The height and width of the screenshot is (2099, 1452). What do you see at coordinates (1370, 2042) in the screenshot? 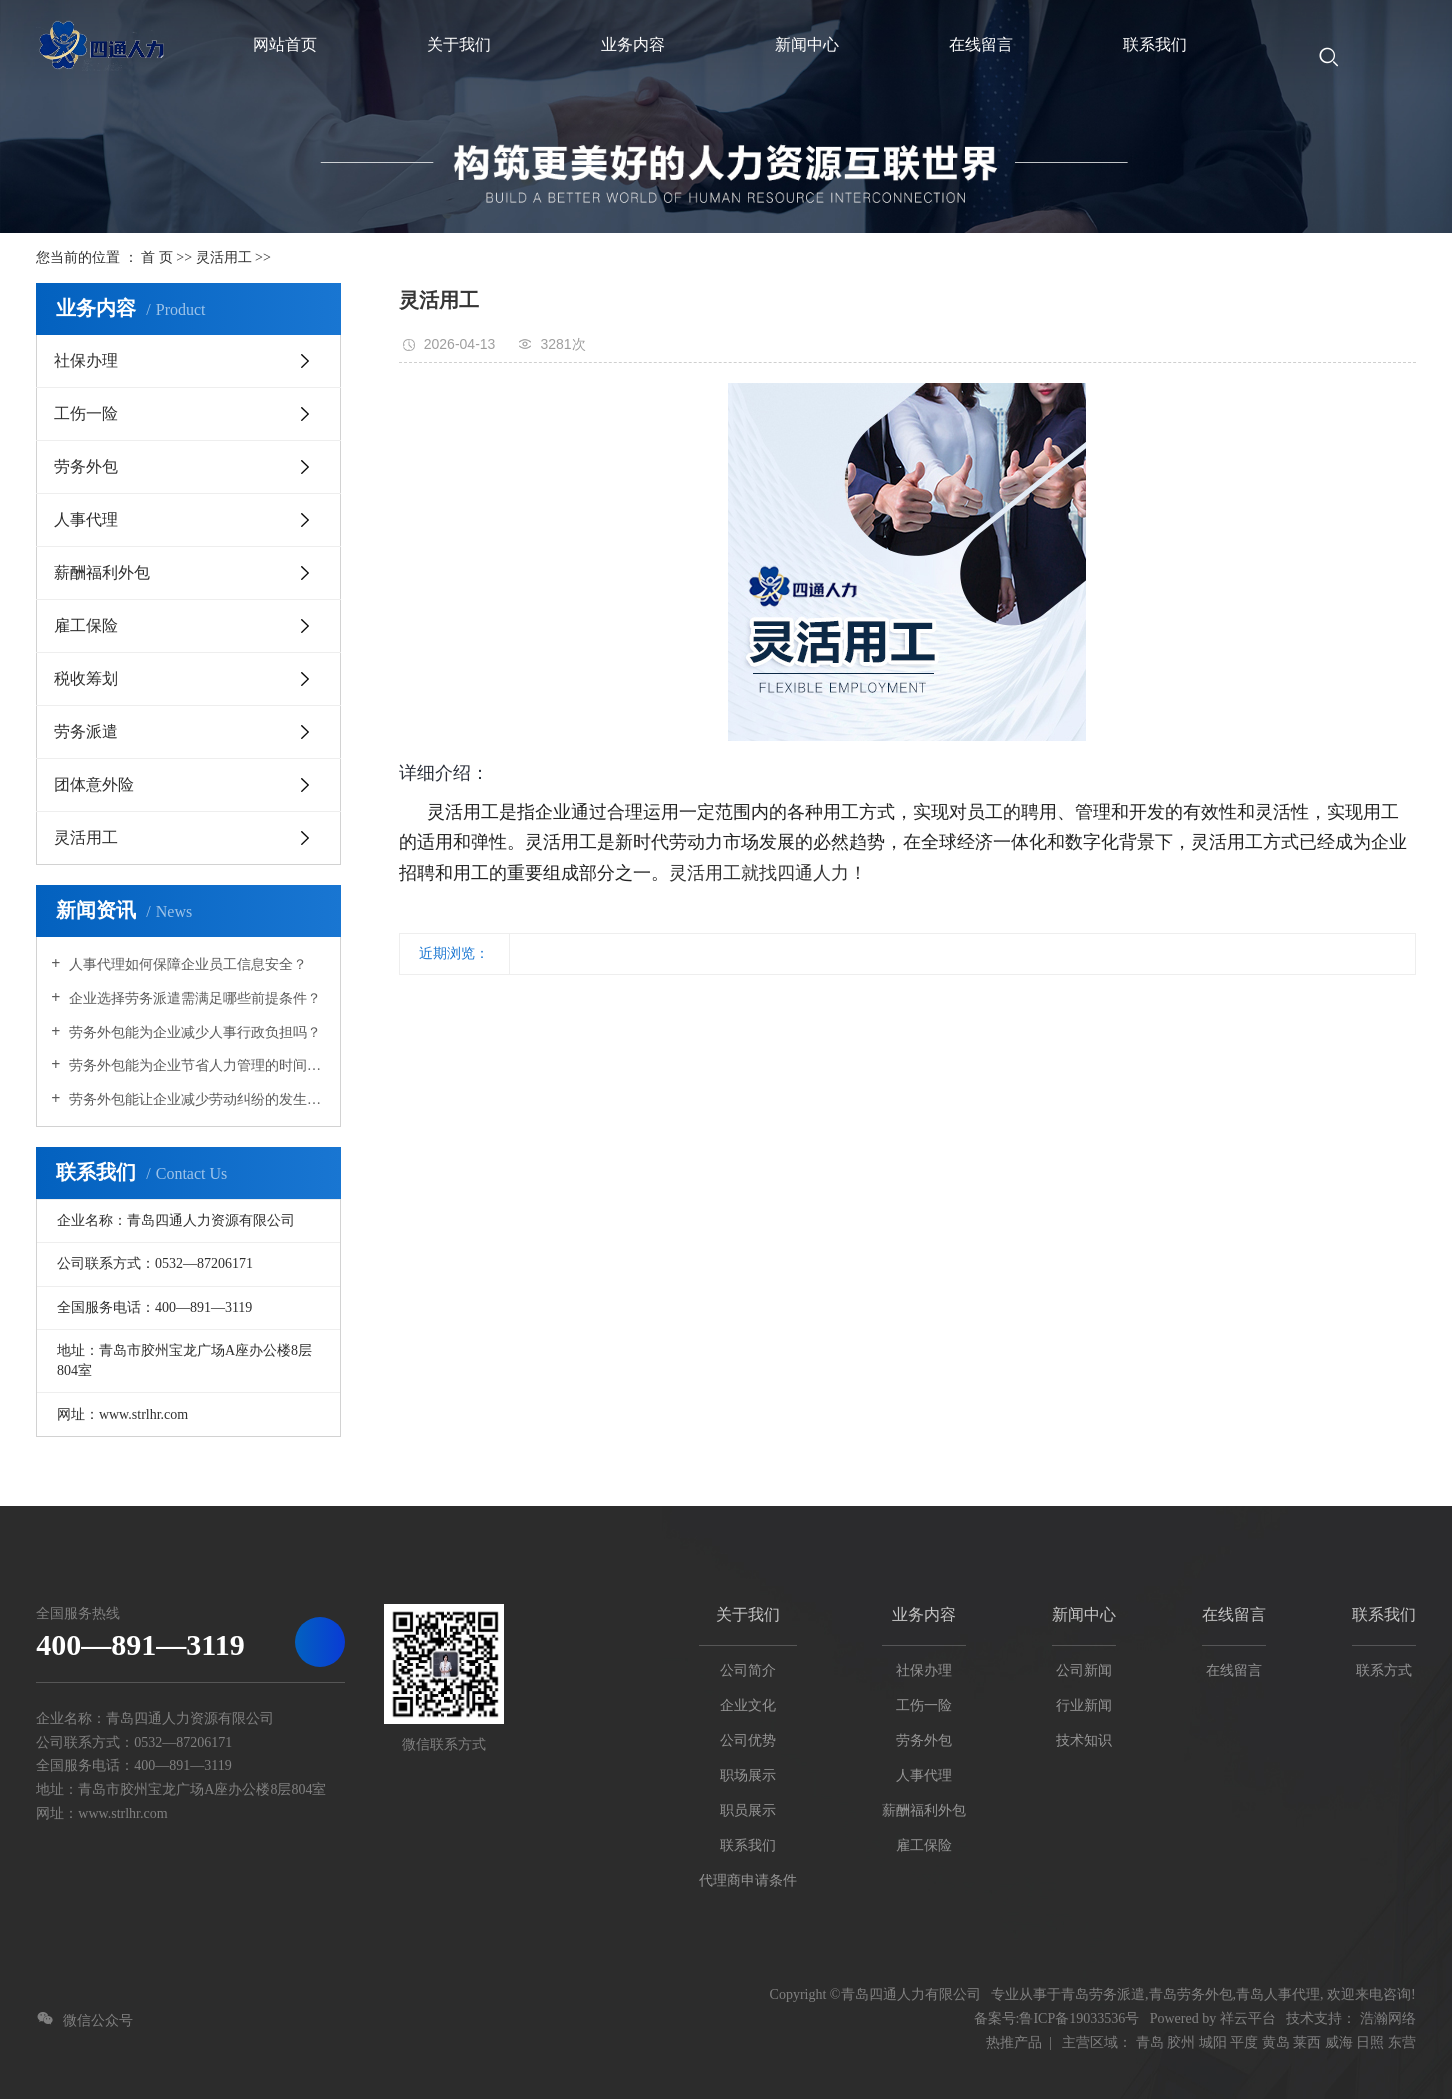
I see `日照` at bounding box center [1370, 2042].